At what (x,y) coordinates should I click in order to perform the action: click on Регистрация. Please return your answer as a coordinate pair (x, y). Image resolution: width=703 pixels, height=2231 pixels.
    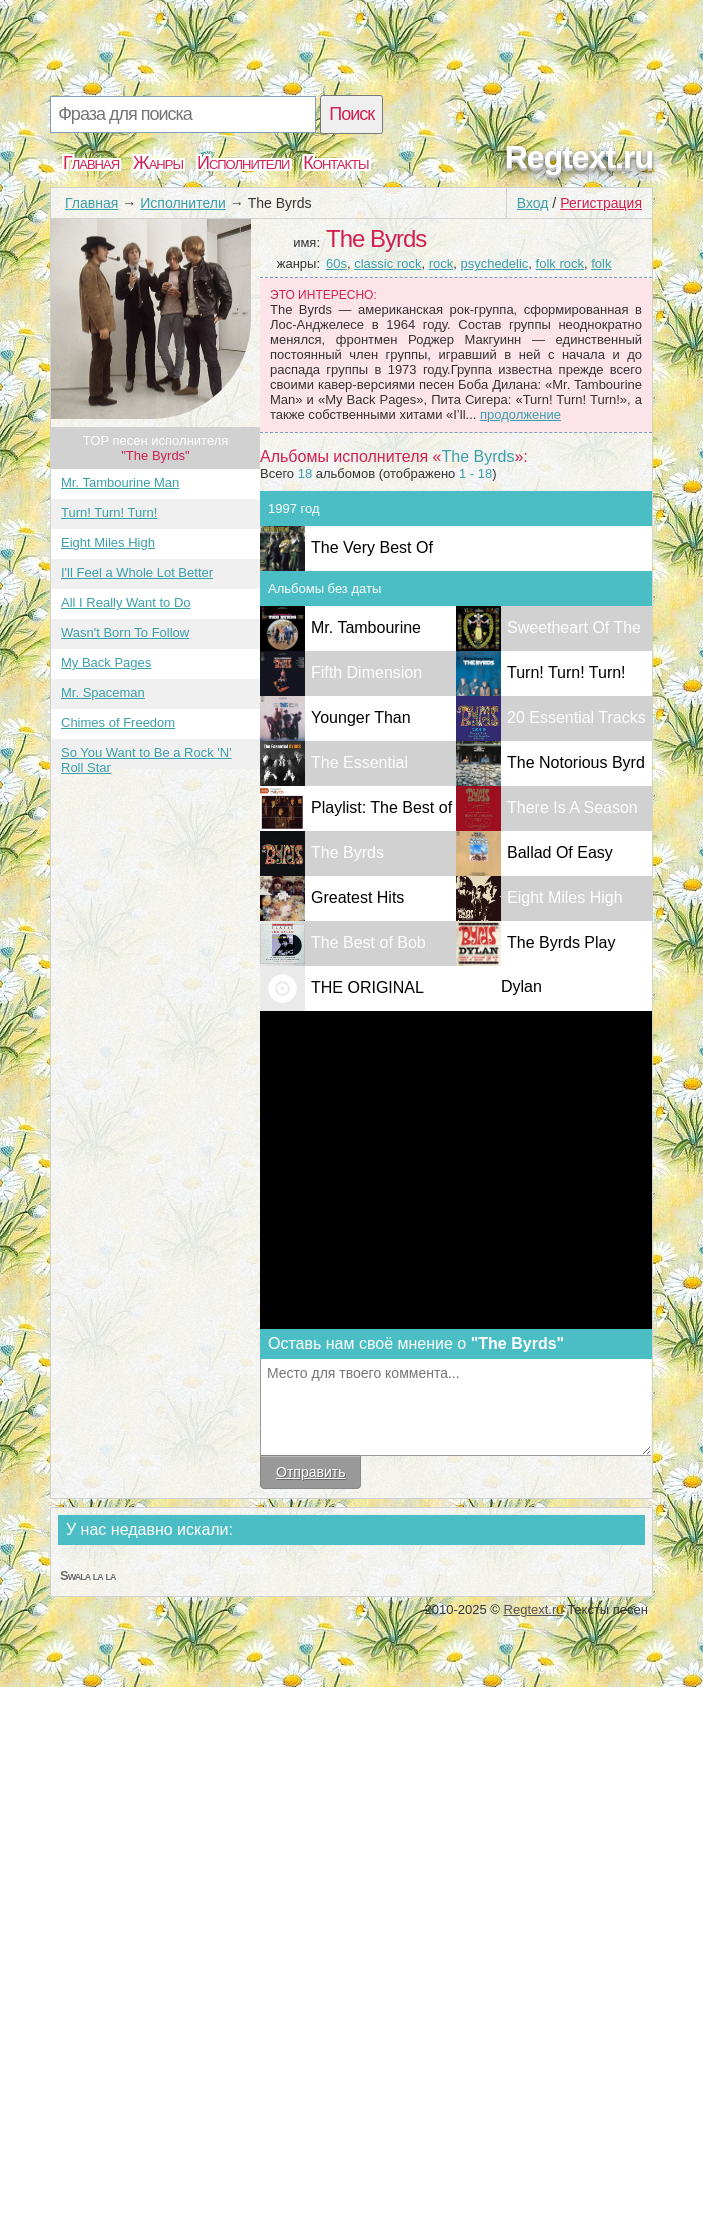
    Looking at the image, I should click on (601, 203).